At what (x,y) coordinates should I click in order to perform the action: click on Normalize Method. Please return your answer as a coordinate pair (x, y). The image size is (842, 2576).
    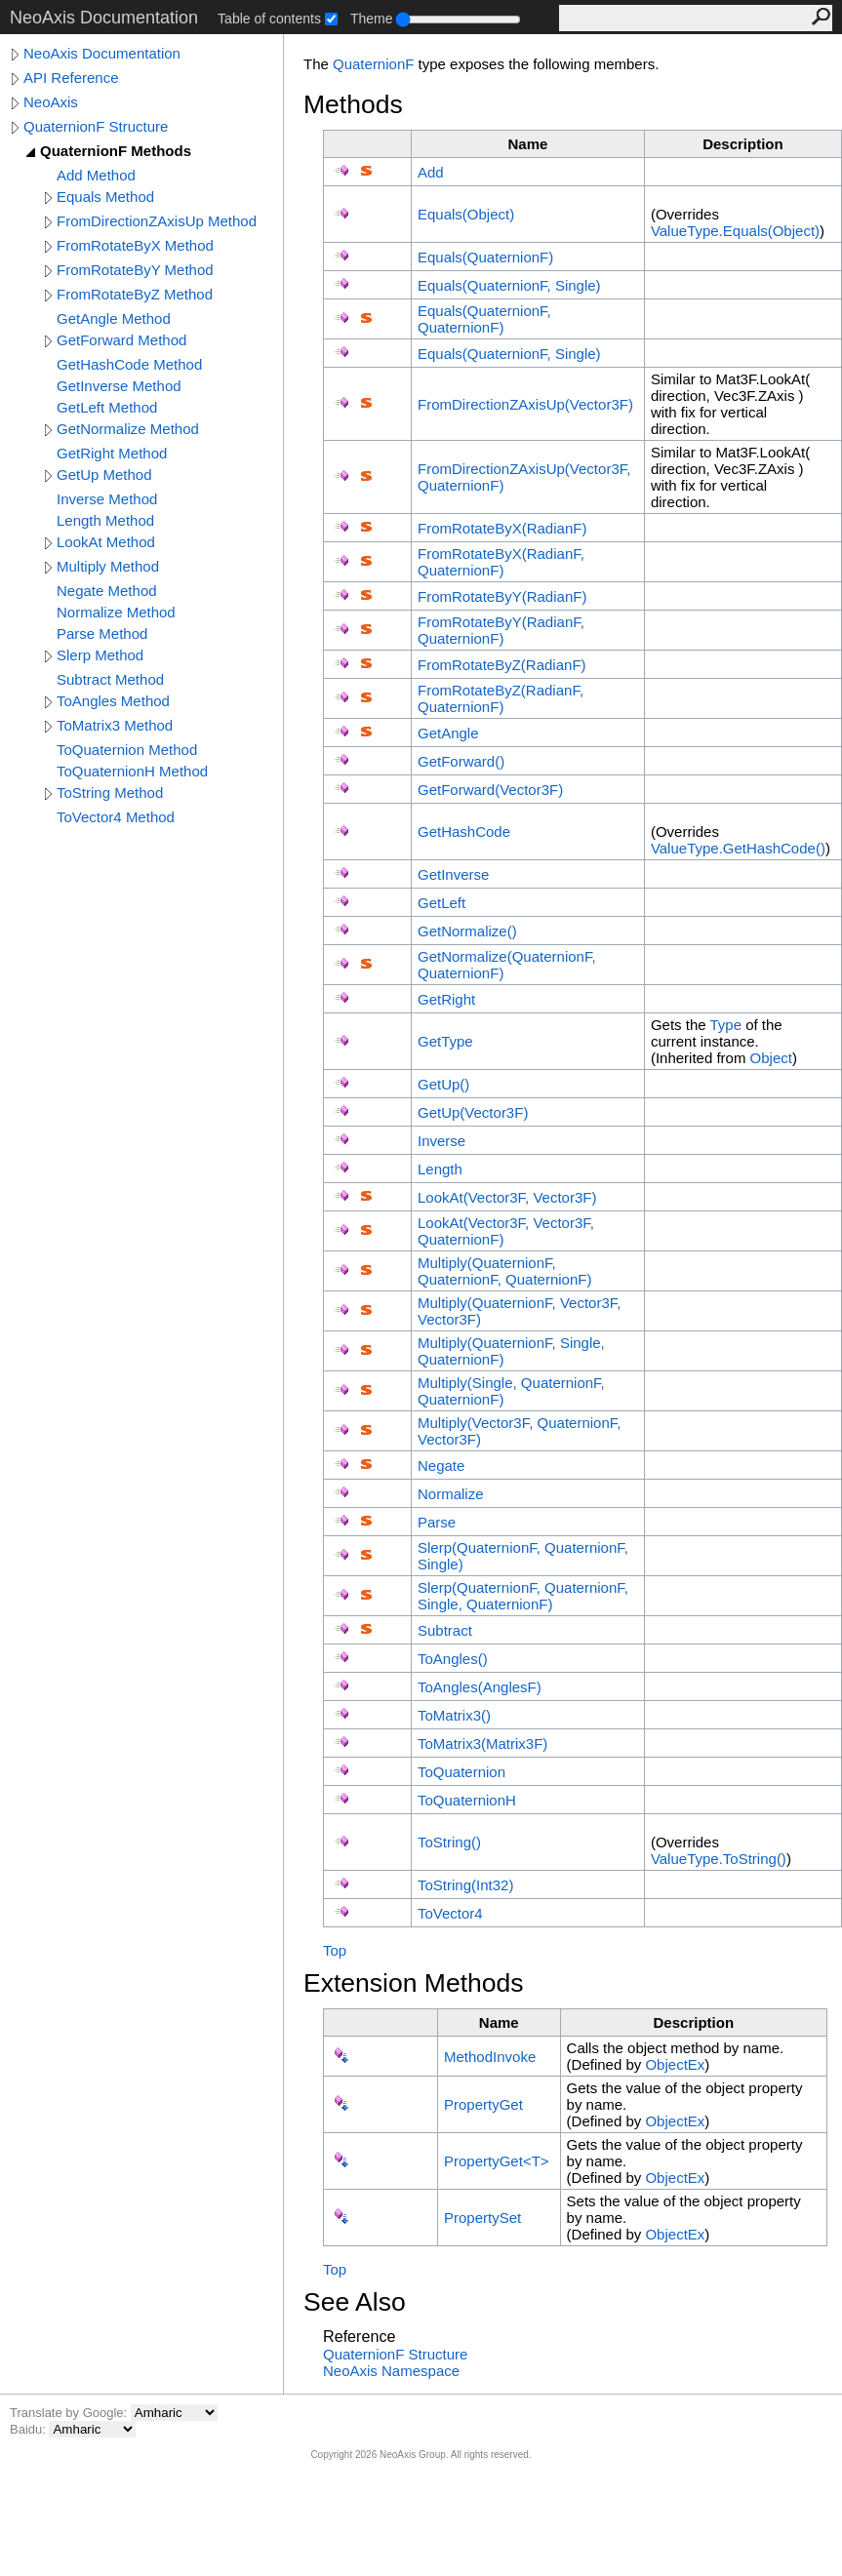
    Looking at the image, I should click on (116, 612).